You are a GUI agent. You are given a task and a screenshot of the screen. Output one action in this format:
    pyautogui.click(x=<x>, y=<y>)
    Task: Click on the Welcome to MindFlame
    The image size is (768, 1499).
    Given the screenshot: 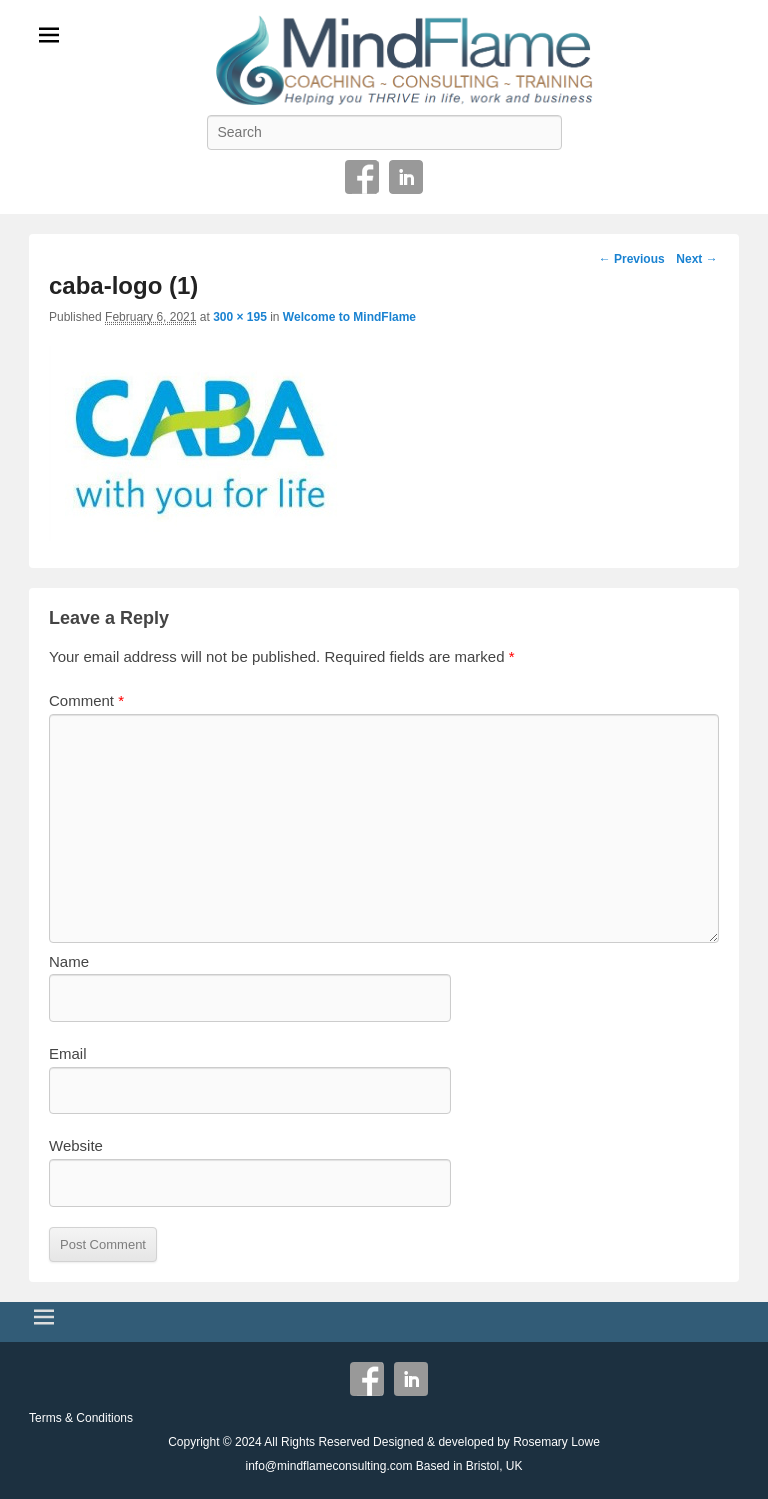 What is the action you would take?
    pyautogui.click(x=349, y=317)
    